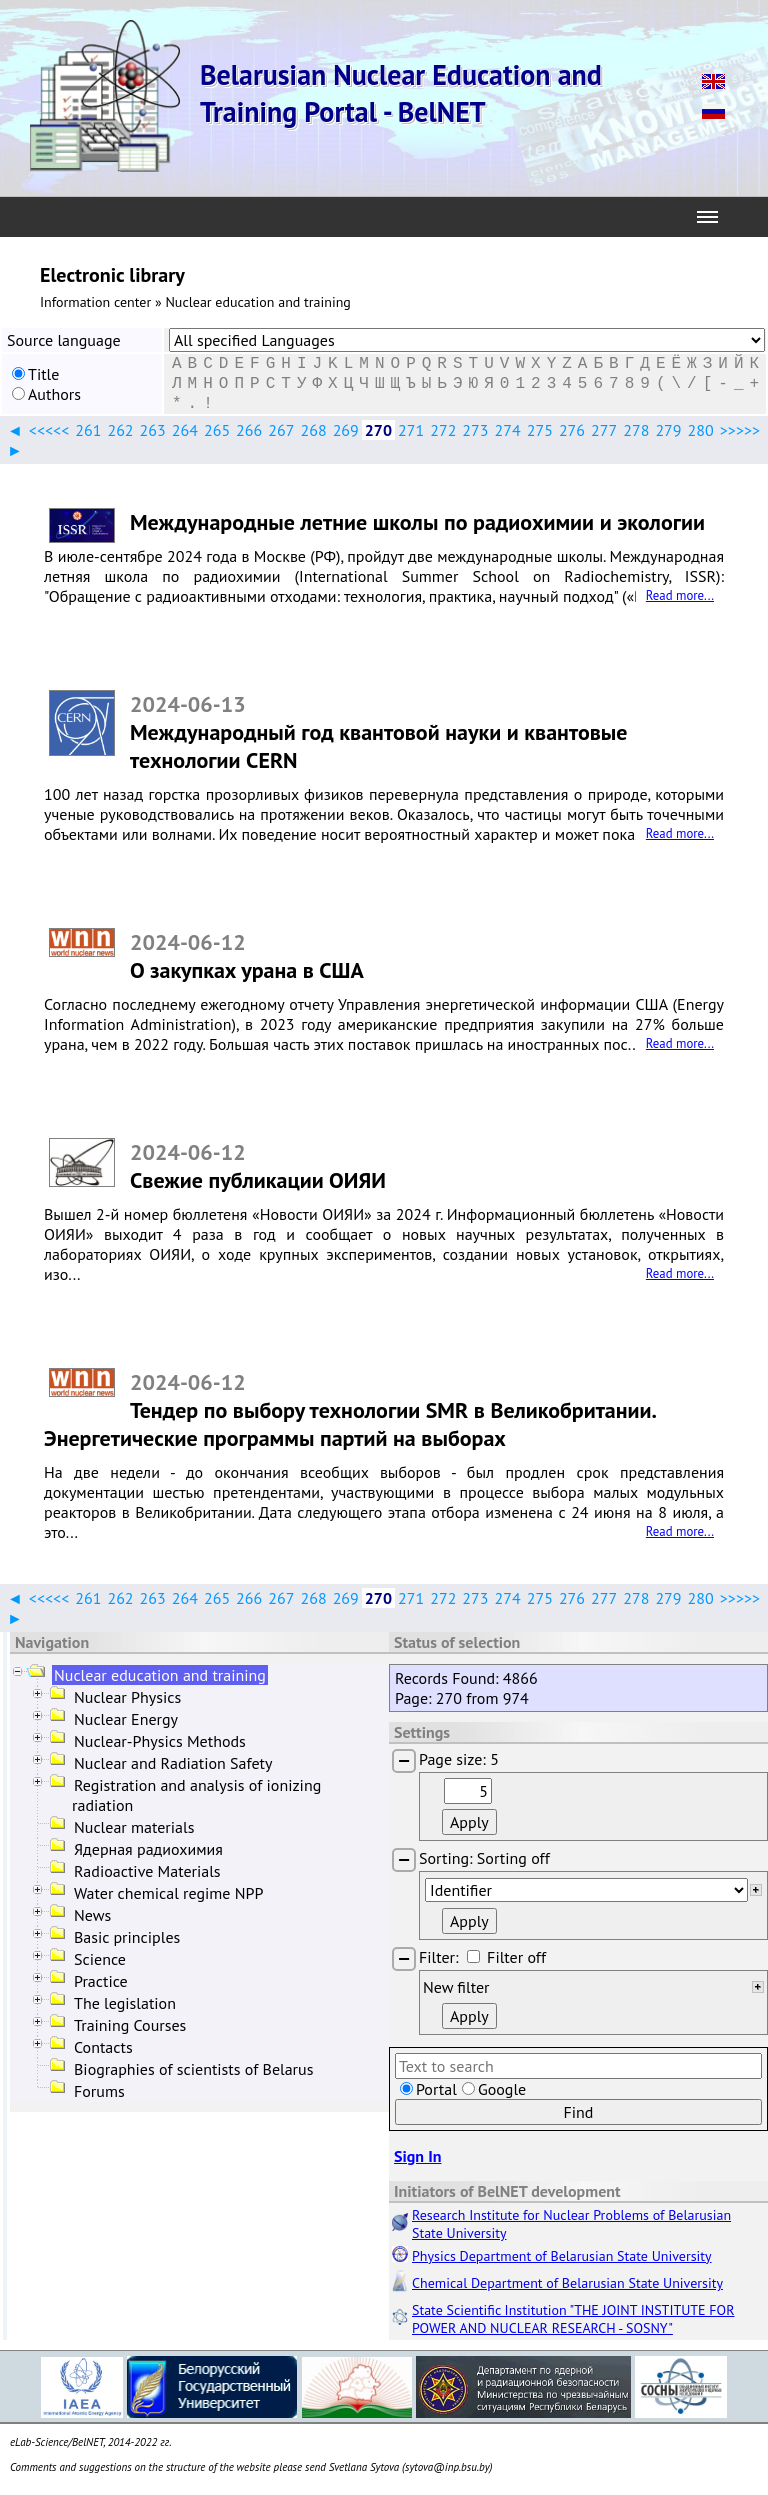 This screenshot has height=2495, width=768. What do you see at coordinates (572, 430) in the screenshot?
I see `276` at bounding box center [572, 430].